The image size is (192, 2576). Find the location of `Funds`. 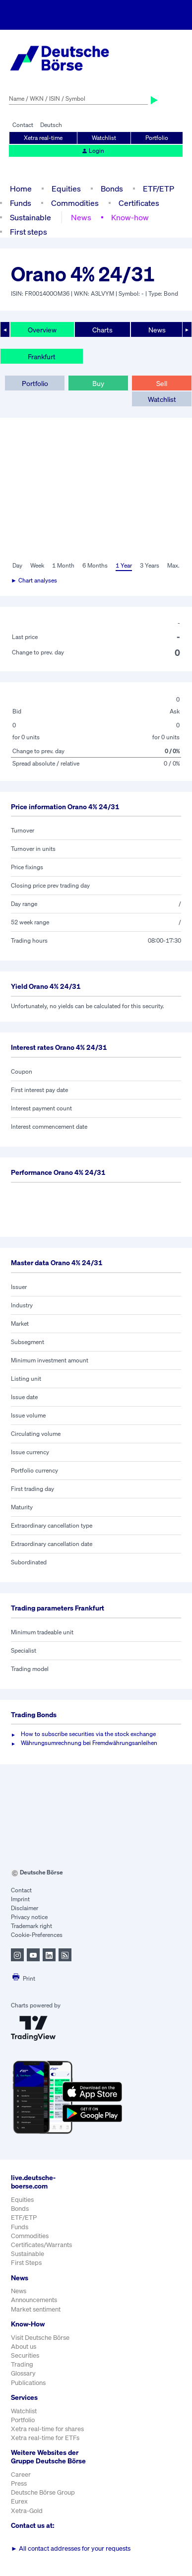

Funds is located at coordinates (20, 202).